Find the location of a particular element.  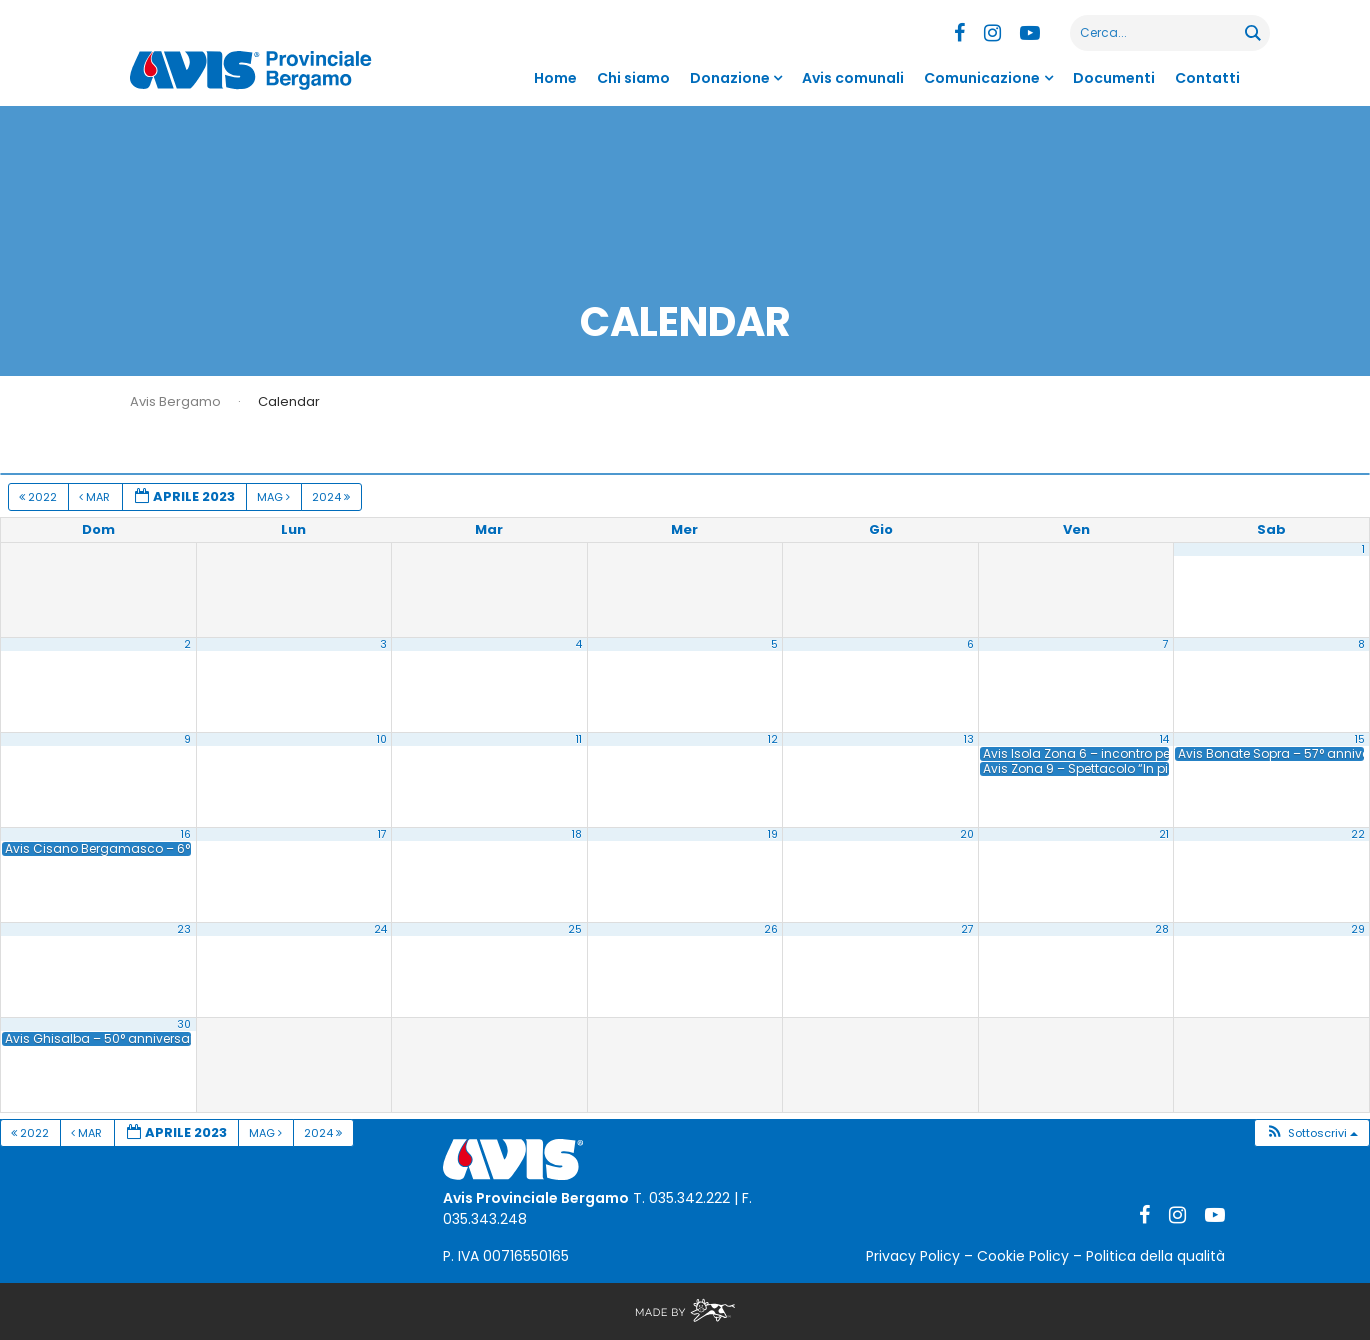

21 is located at coordinates (1164, 834).